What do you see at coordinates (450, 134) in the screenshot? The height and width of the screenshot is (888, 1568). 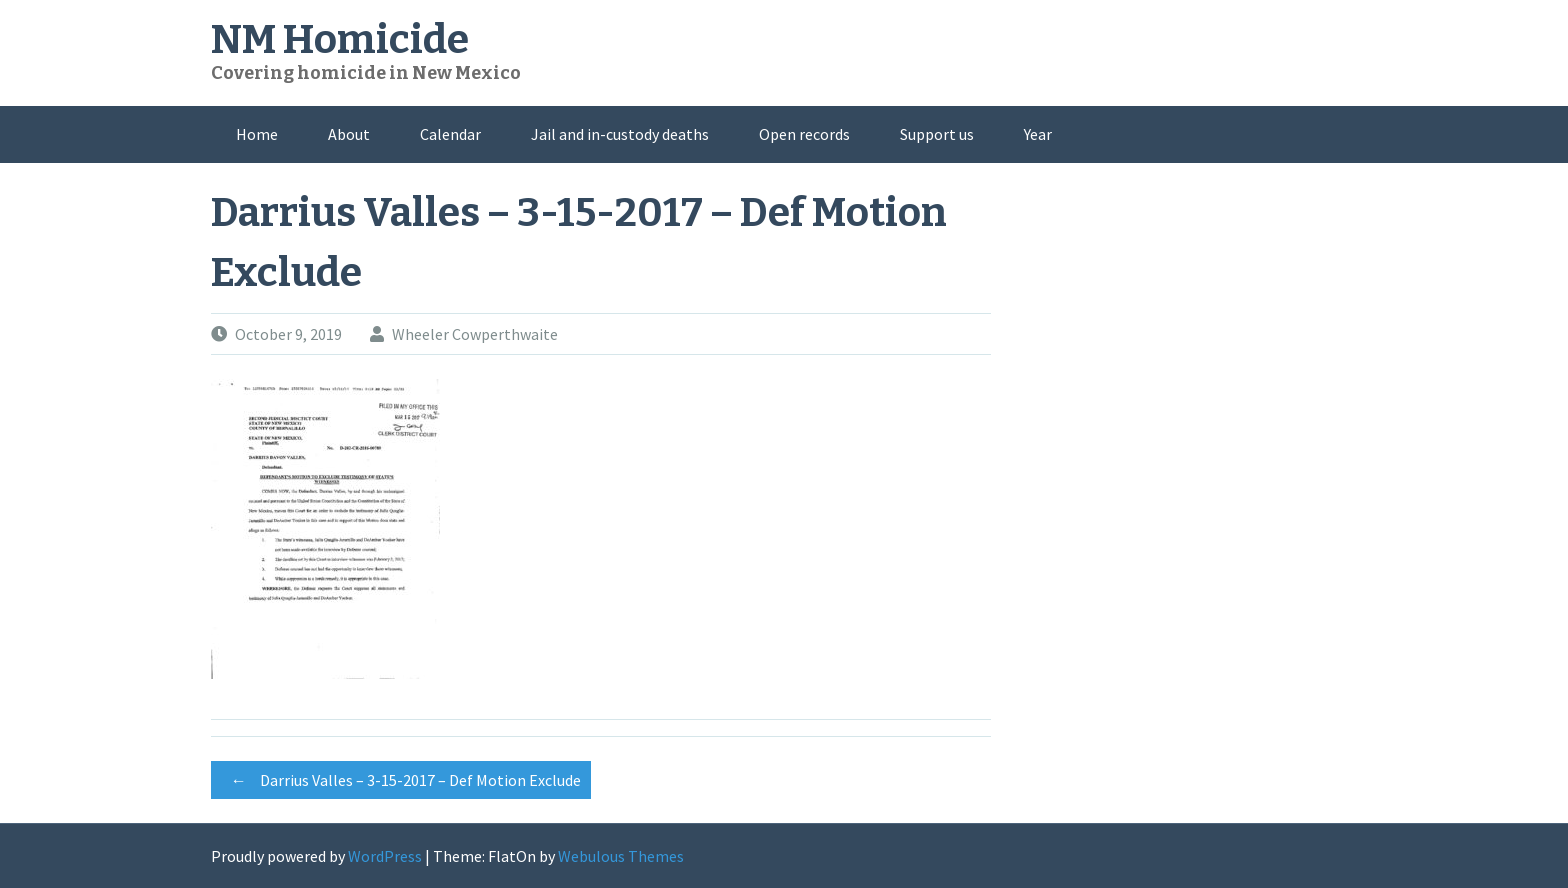 I see `Calendar` at bounding box center [450, 134].